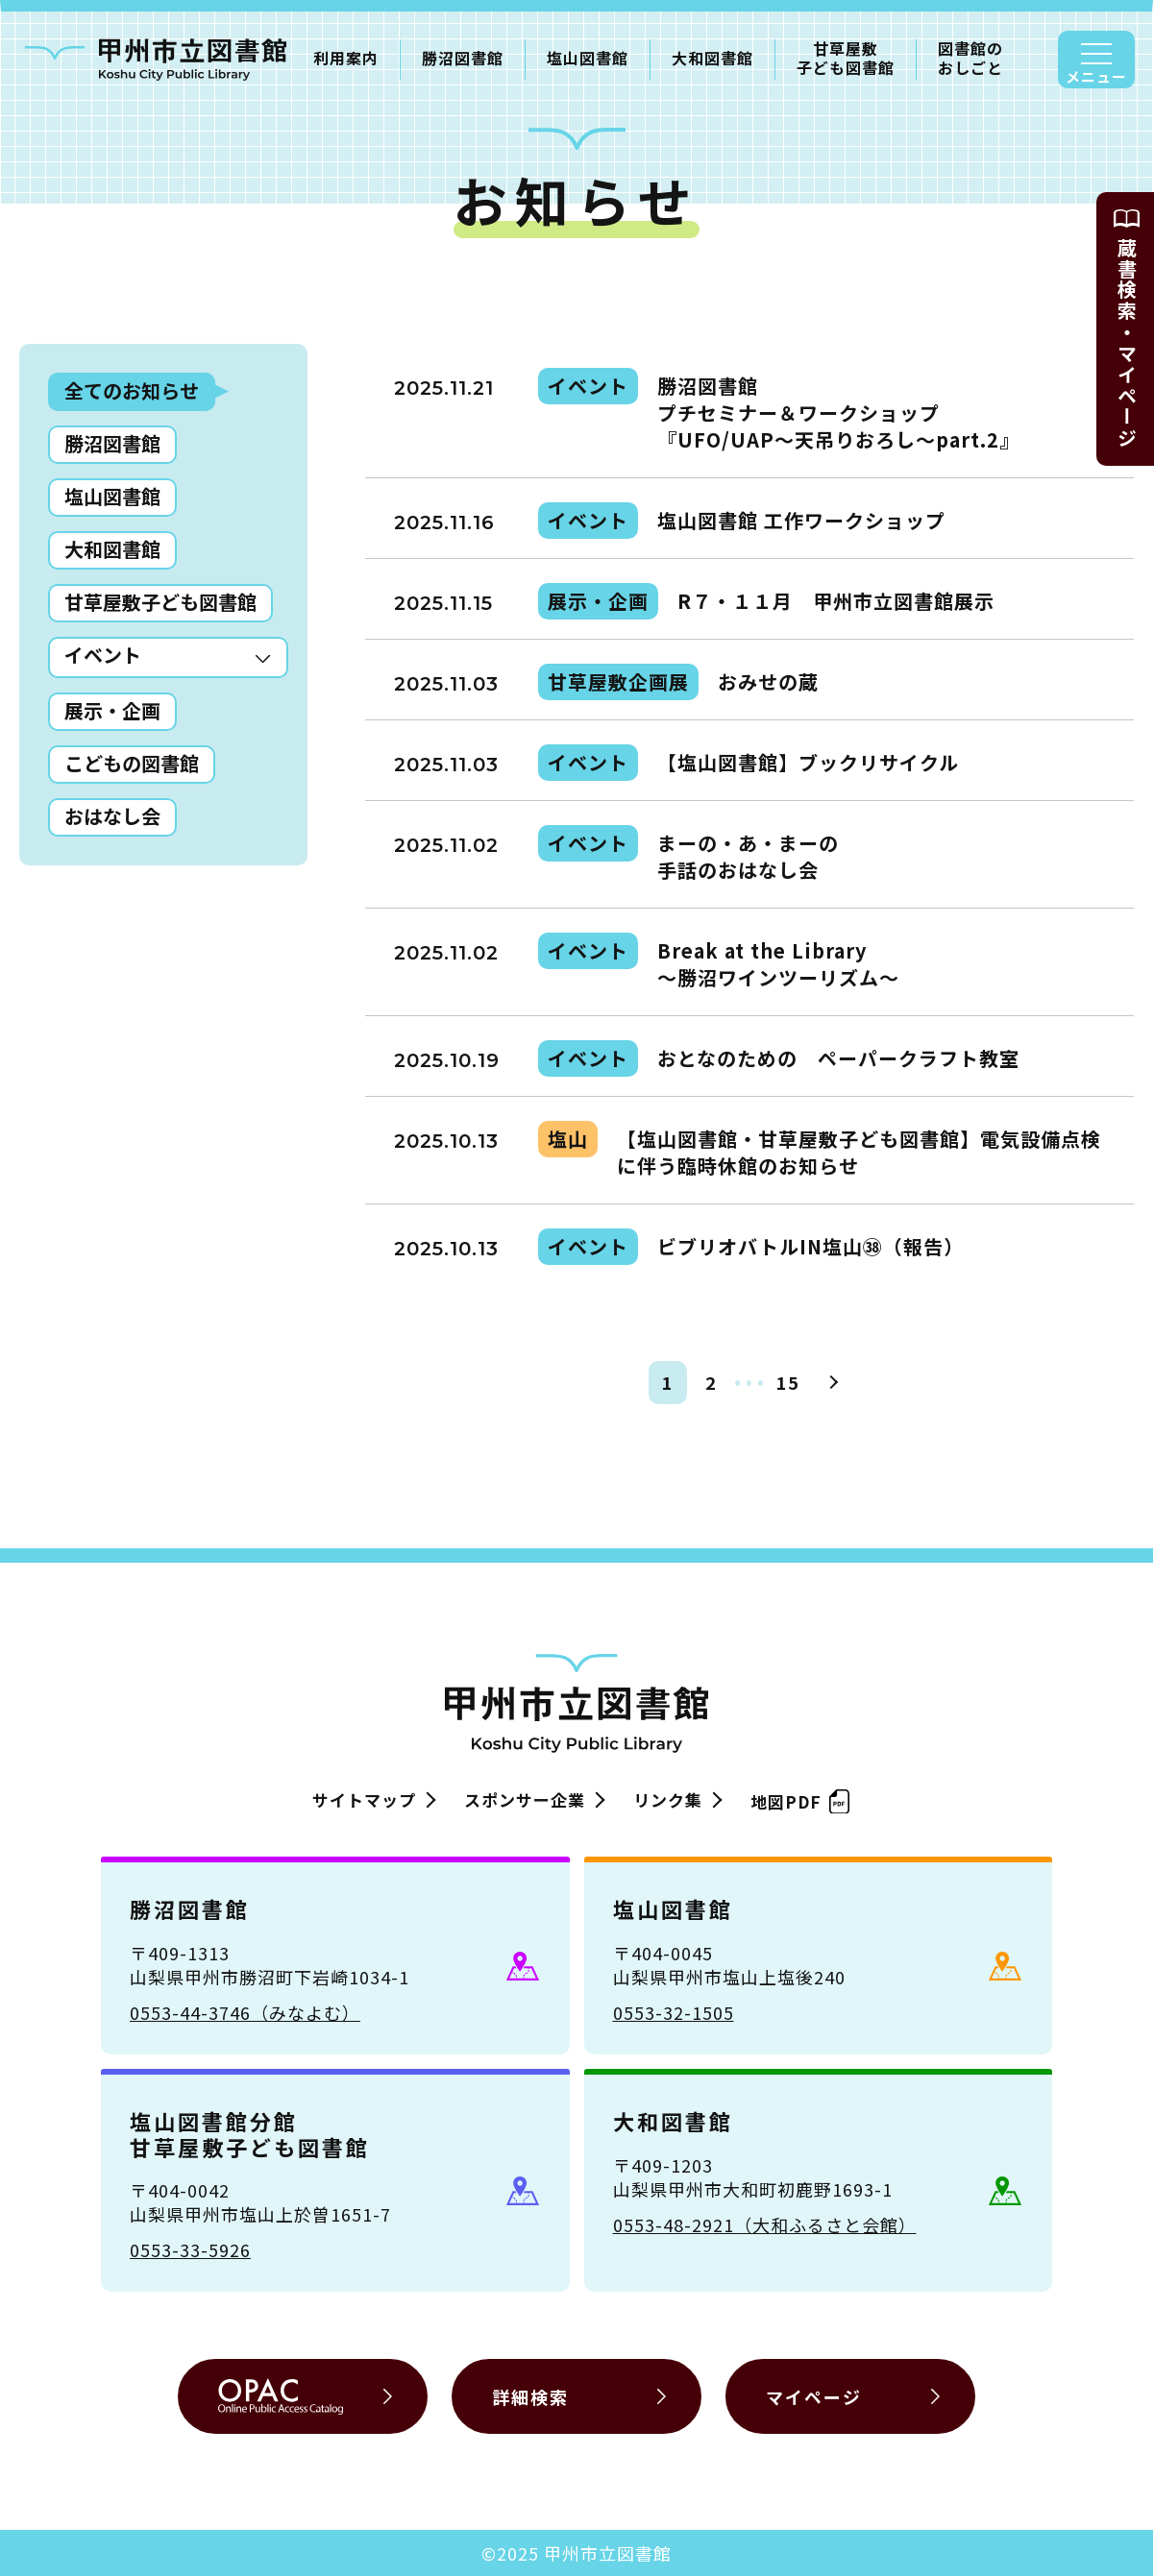 Image resolution: width=1154 pixels, height=2576 pixels. What do you see at coordinates (712, 57) in the screenshot?
I see `大和図書館` at bounding box center [712, 57].